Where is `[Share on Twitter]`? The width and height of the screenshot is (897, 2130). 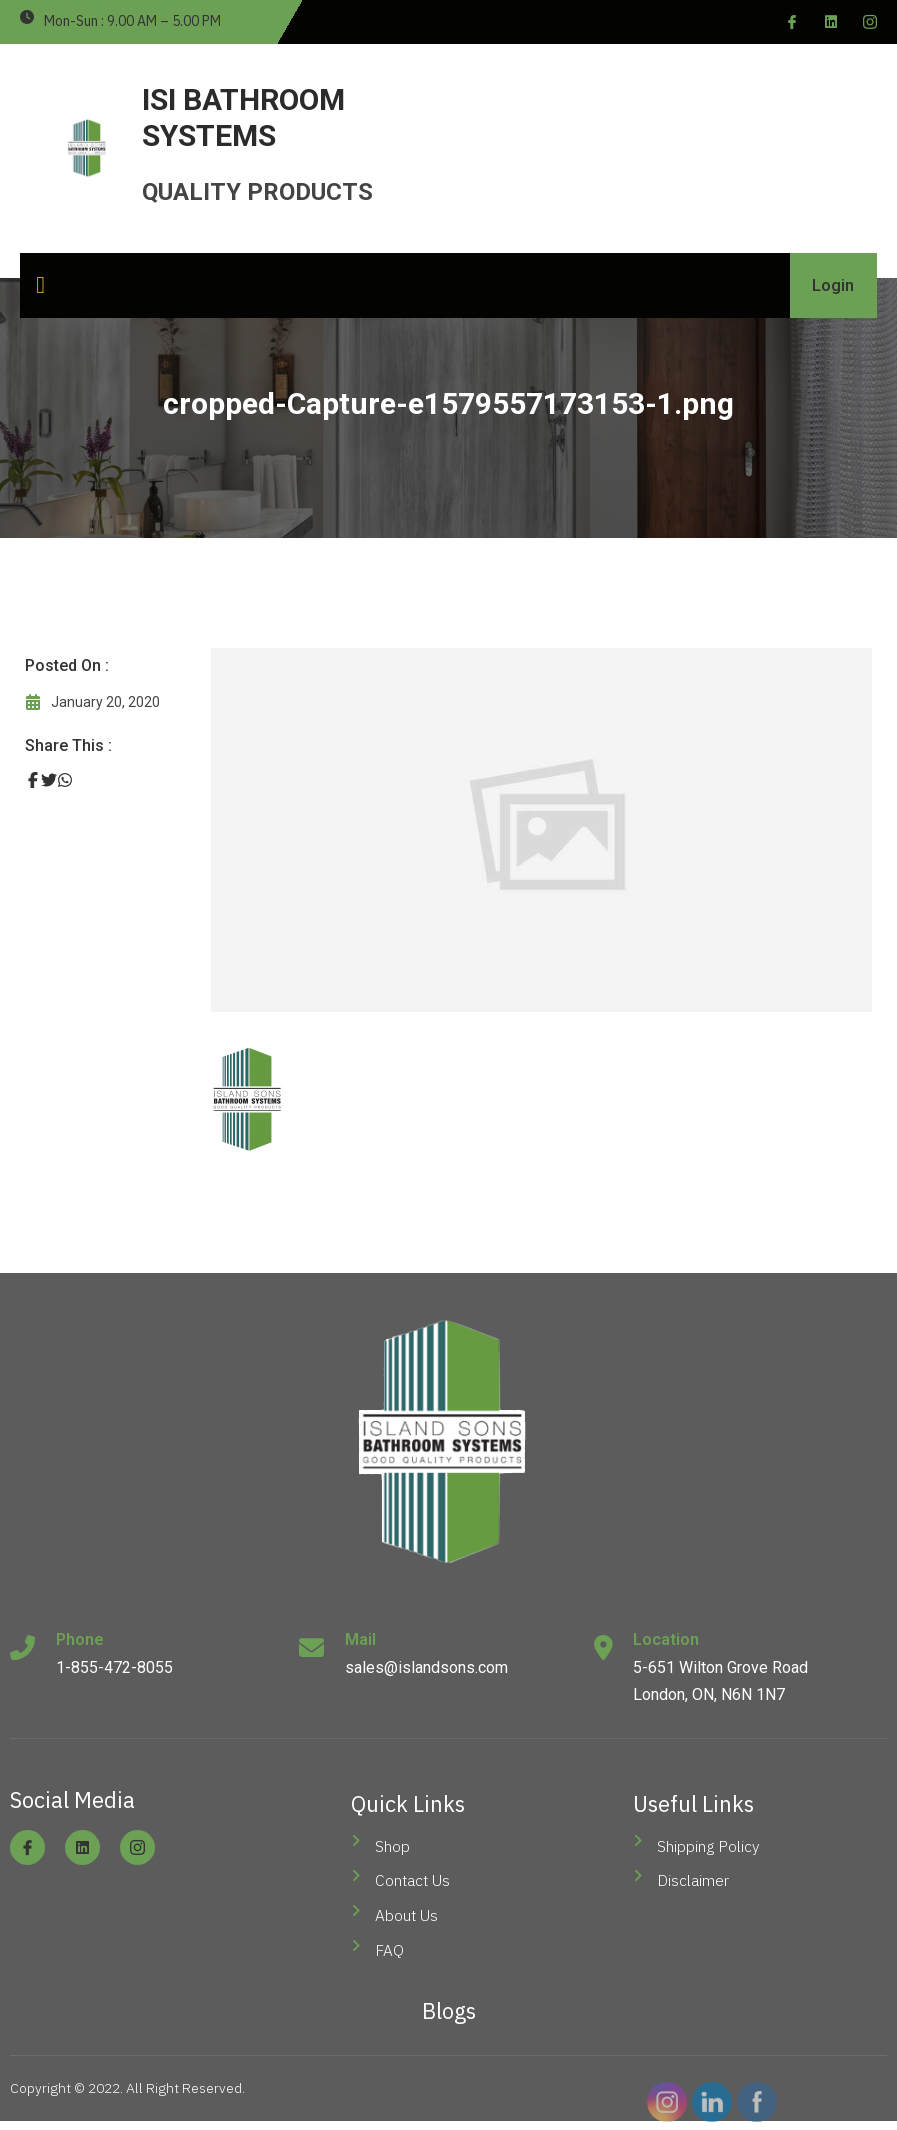 [Share on Twitter] is located at coordinates (49, 780).